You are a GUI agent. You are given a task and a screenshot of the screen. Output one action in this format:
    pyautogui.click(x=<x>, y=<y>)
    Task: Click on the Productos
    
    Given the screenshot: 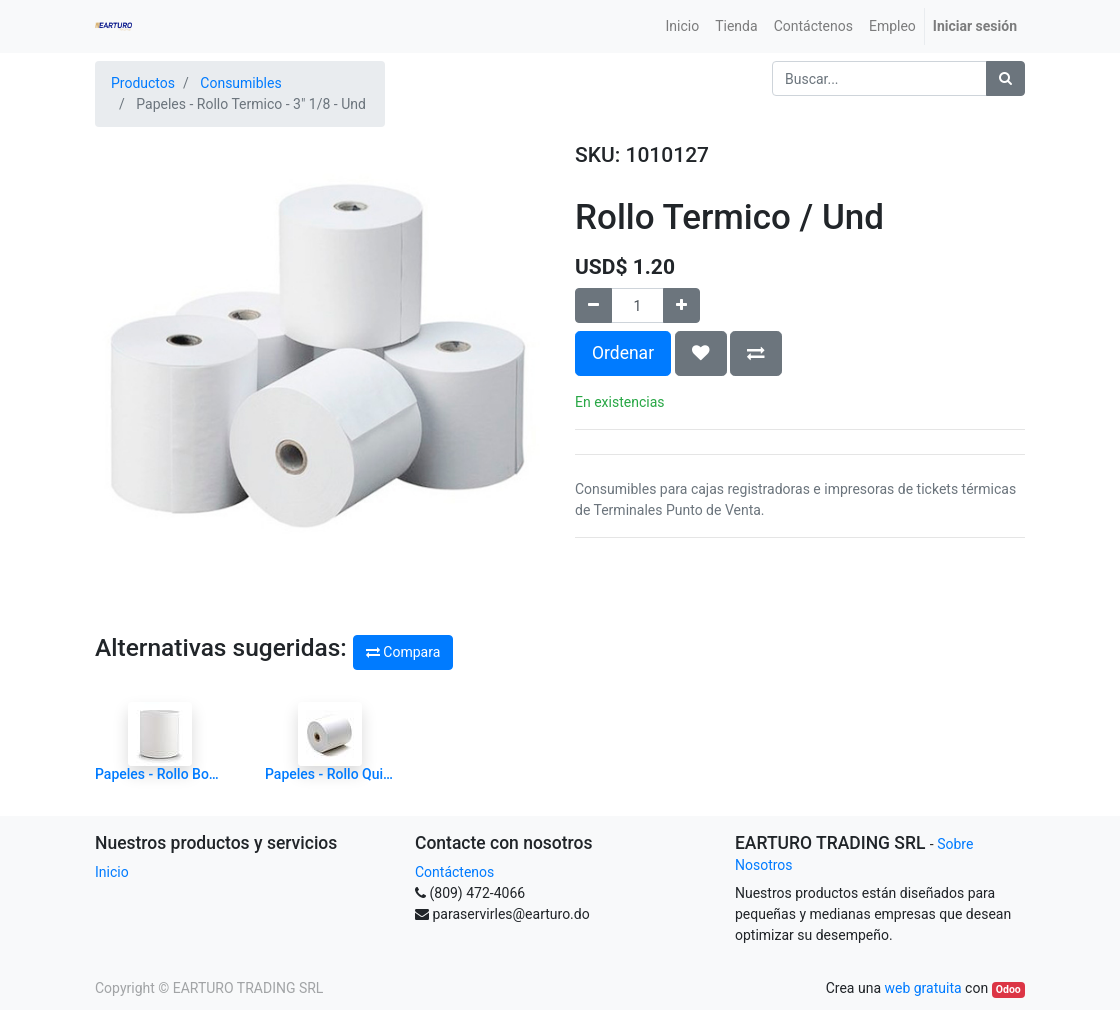 What is the action you would take?
    pyautogui.click(x=143, y=83)
    